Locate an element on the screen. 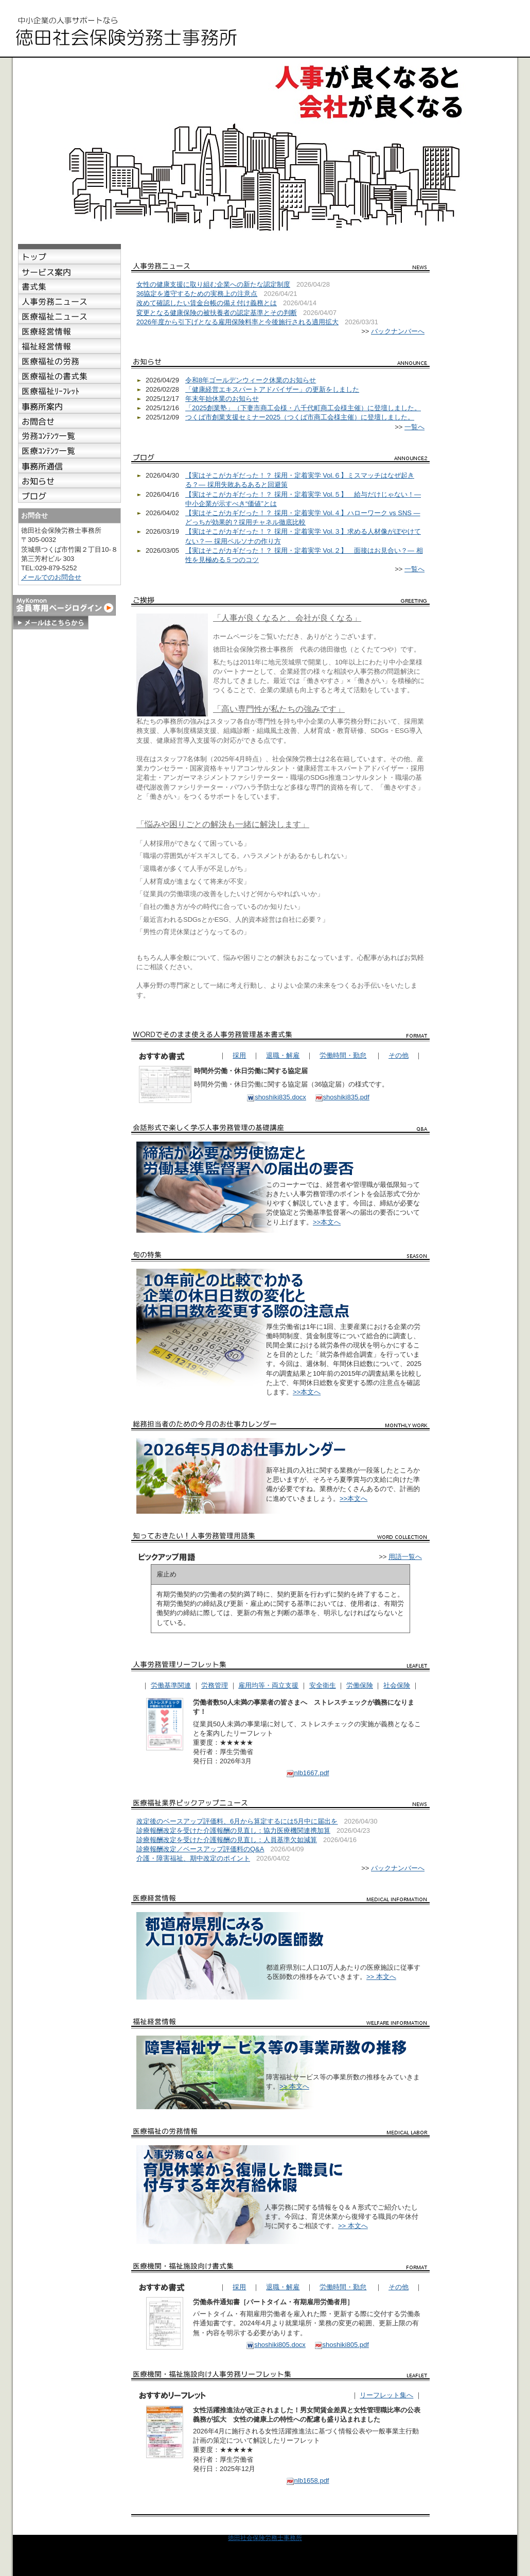 The width and height of the screenshot is (530, 2576). 「健康経営エキスパートアドバイザー」の更新をしました is located at coordinates (272, 389).